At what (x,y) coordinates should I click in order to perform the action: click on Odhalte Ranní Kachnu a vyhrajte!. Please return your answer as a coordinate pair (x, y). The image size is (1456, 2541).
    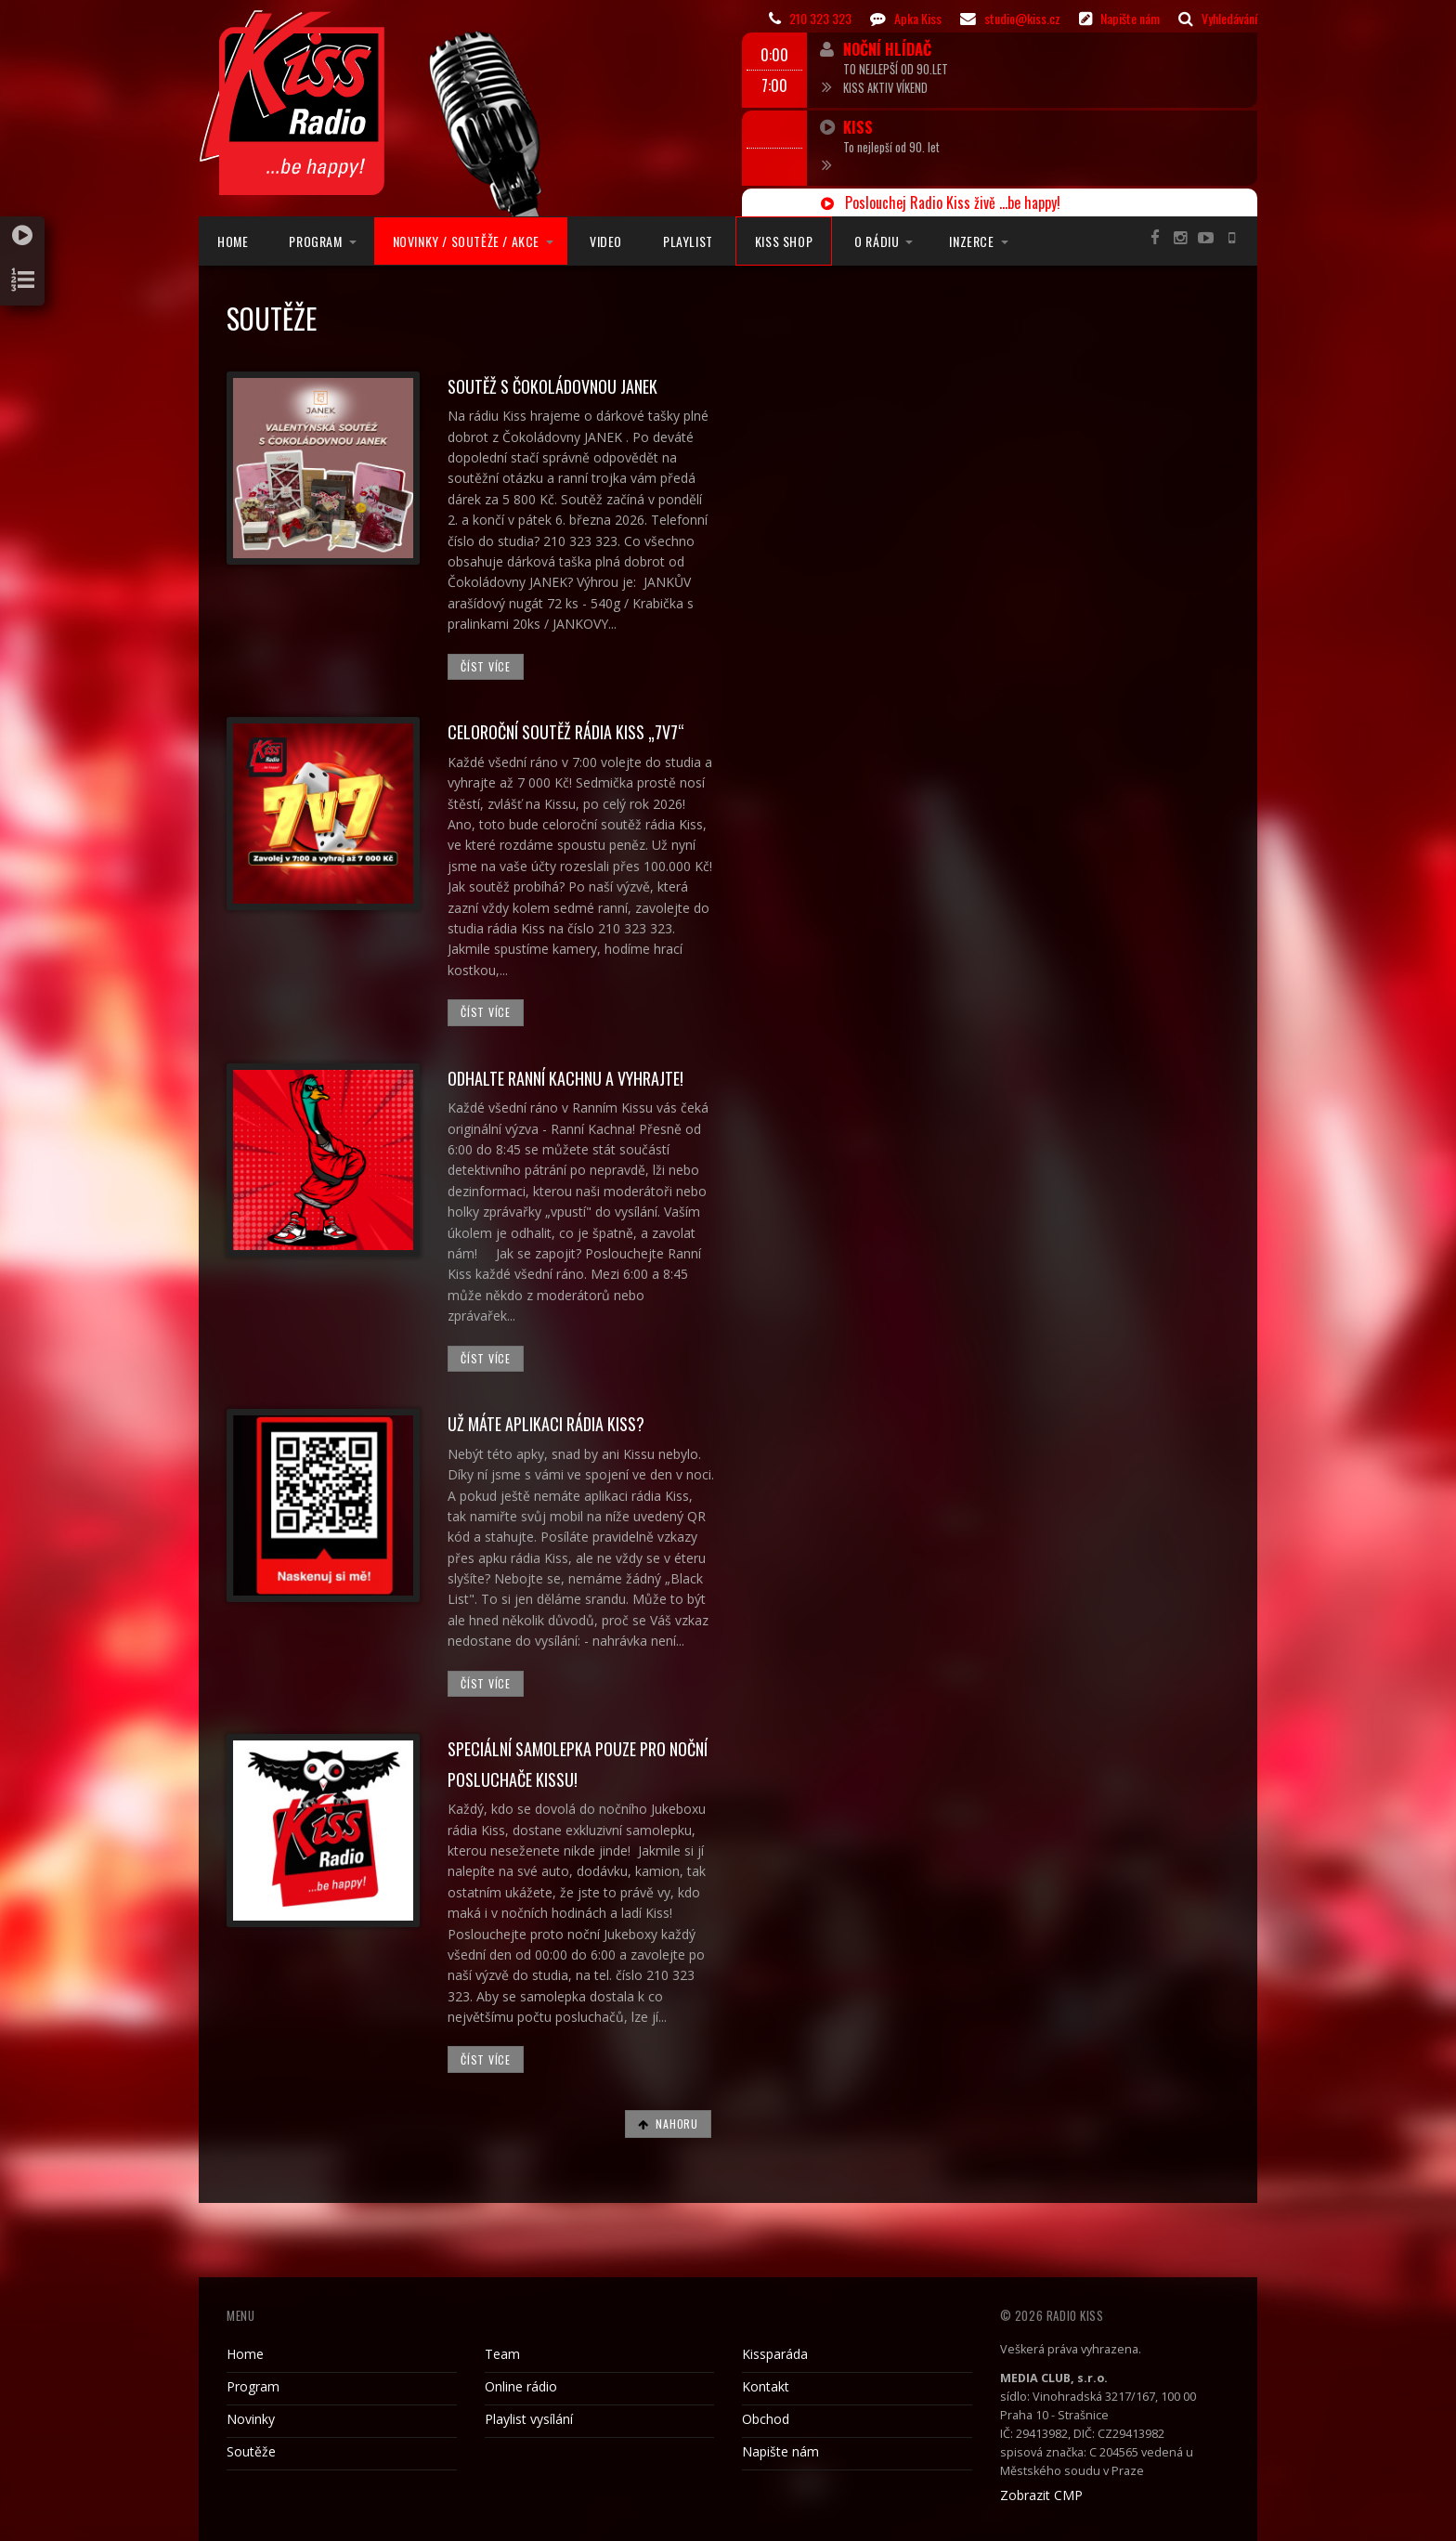
    Looking at the image, I should click on (565, 1078).